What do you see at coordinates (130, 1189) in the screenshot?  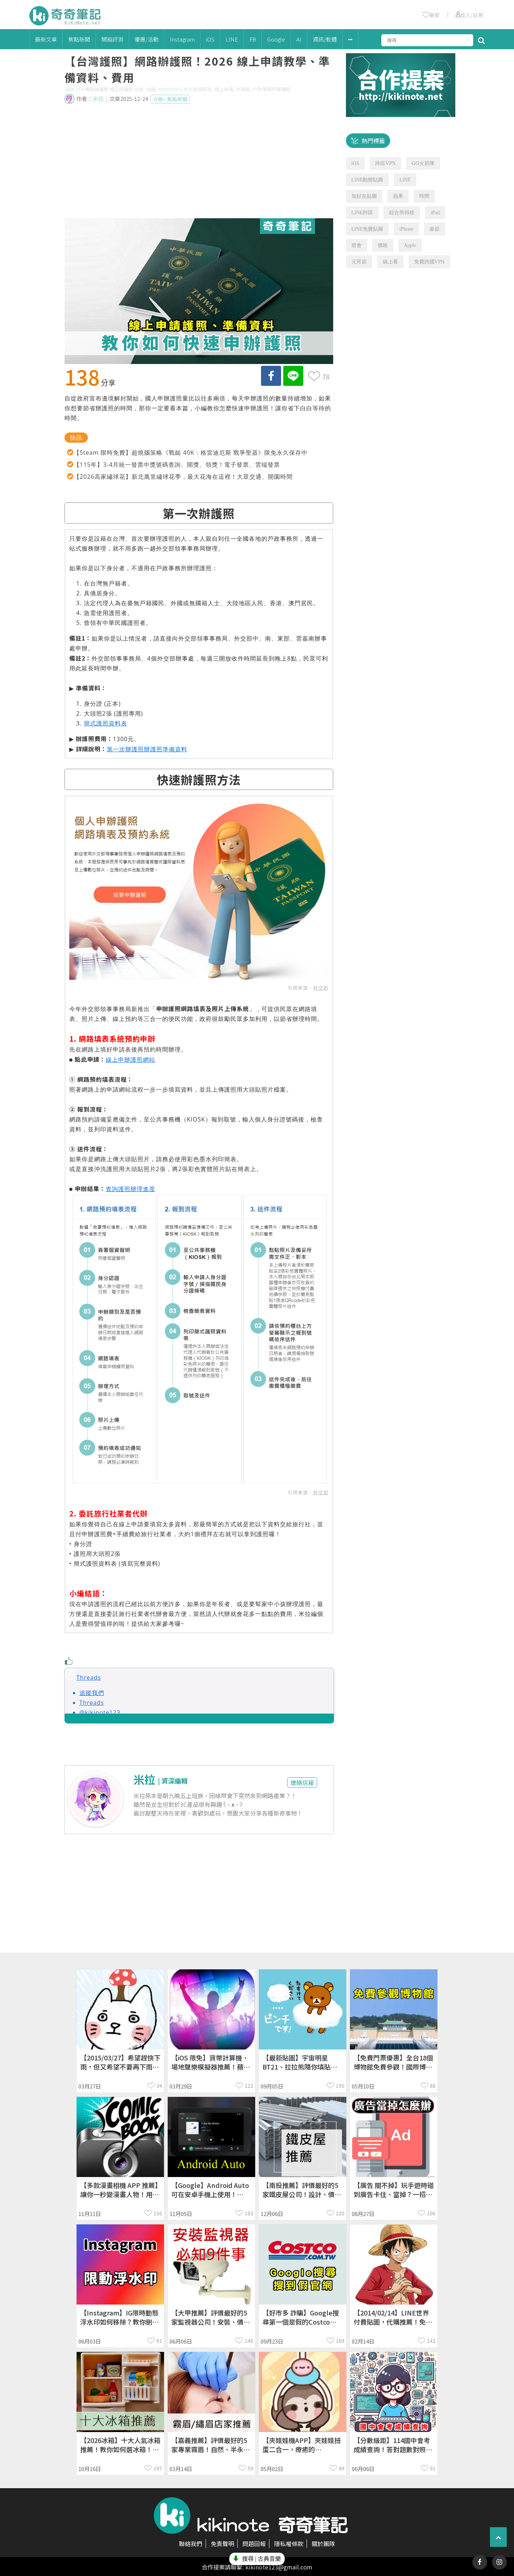 I see `查詢護照辦理進度` at bounding box center [130, 1189].